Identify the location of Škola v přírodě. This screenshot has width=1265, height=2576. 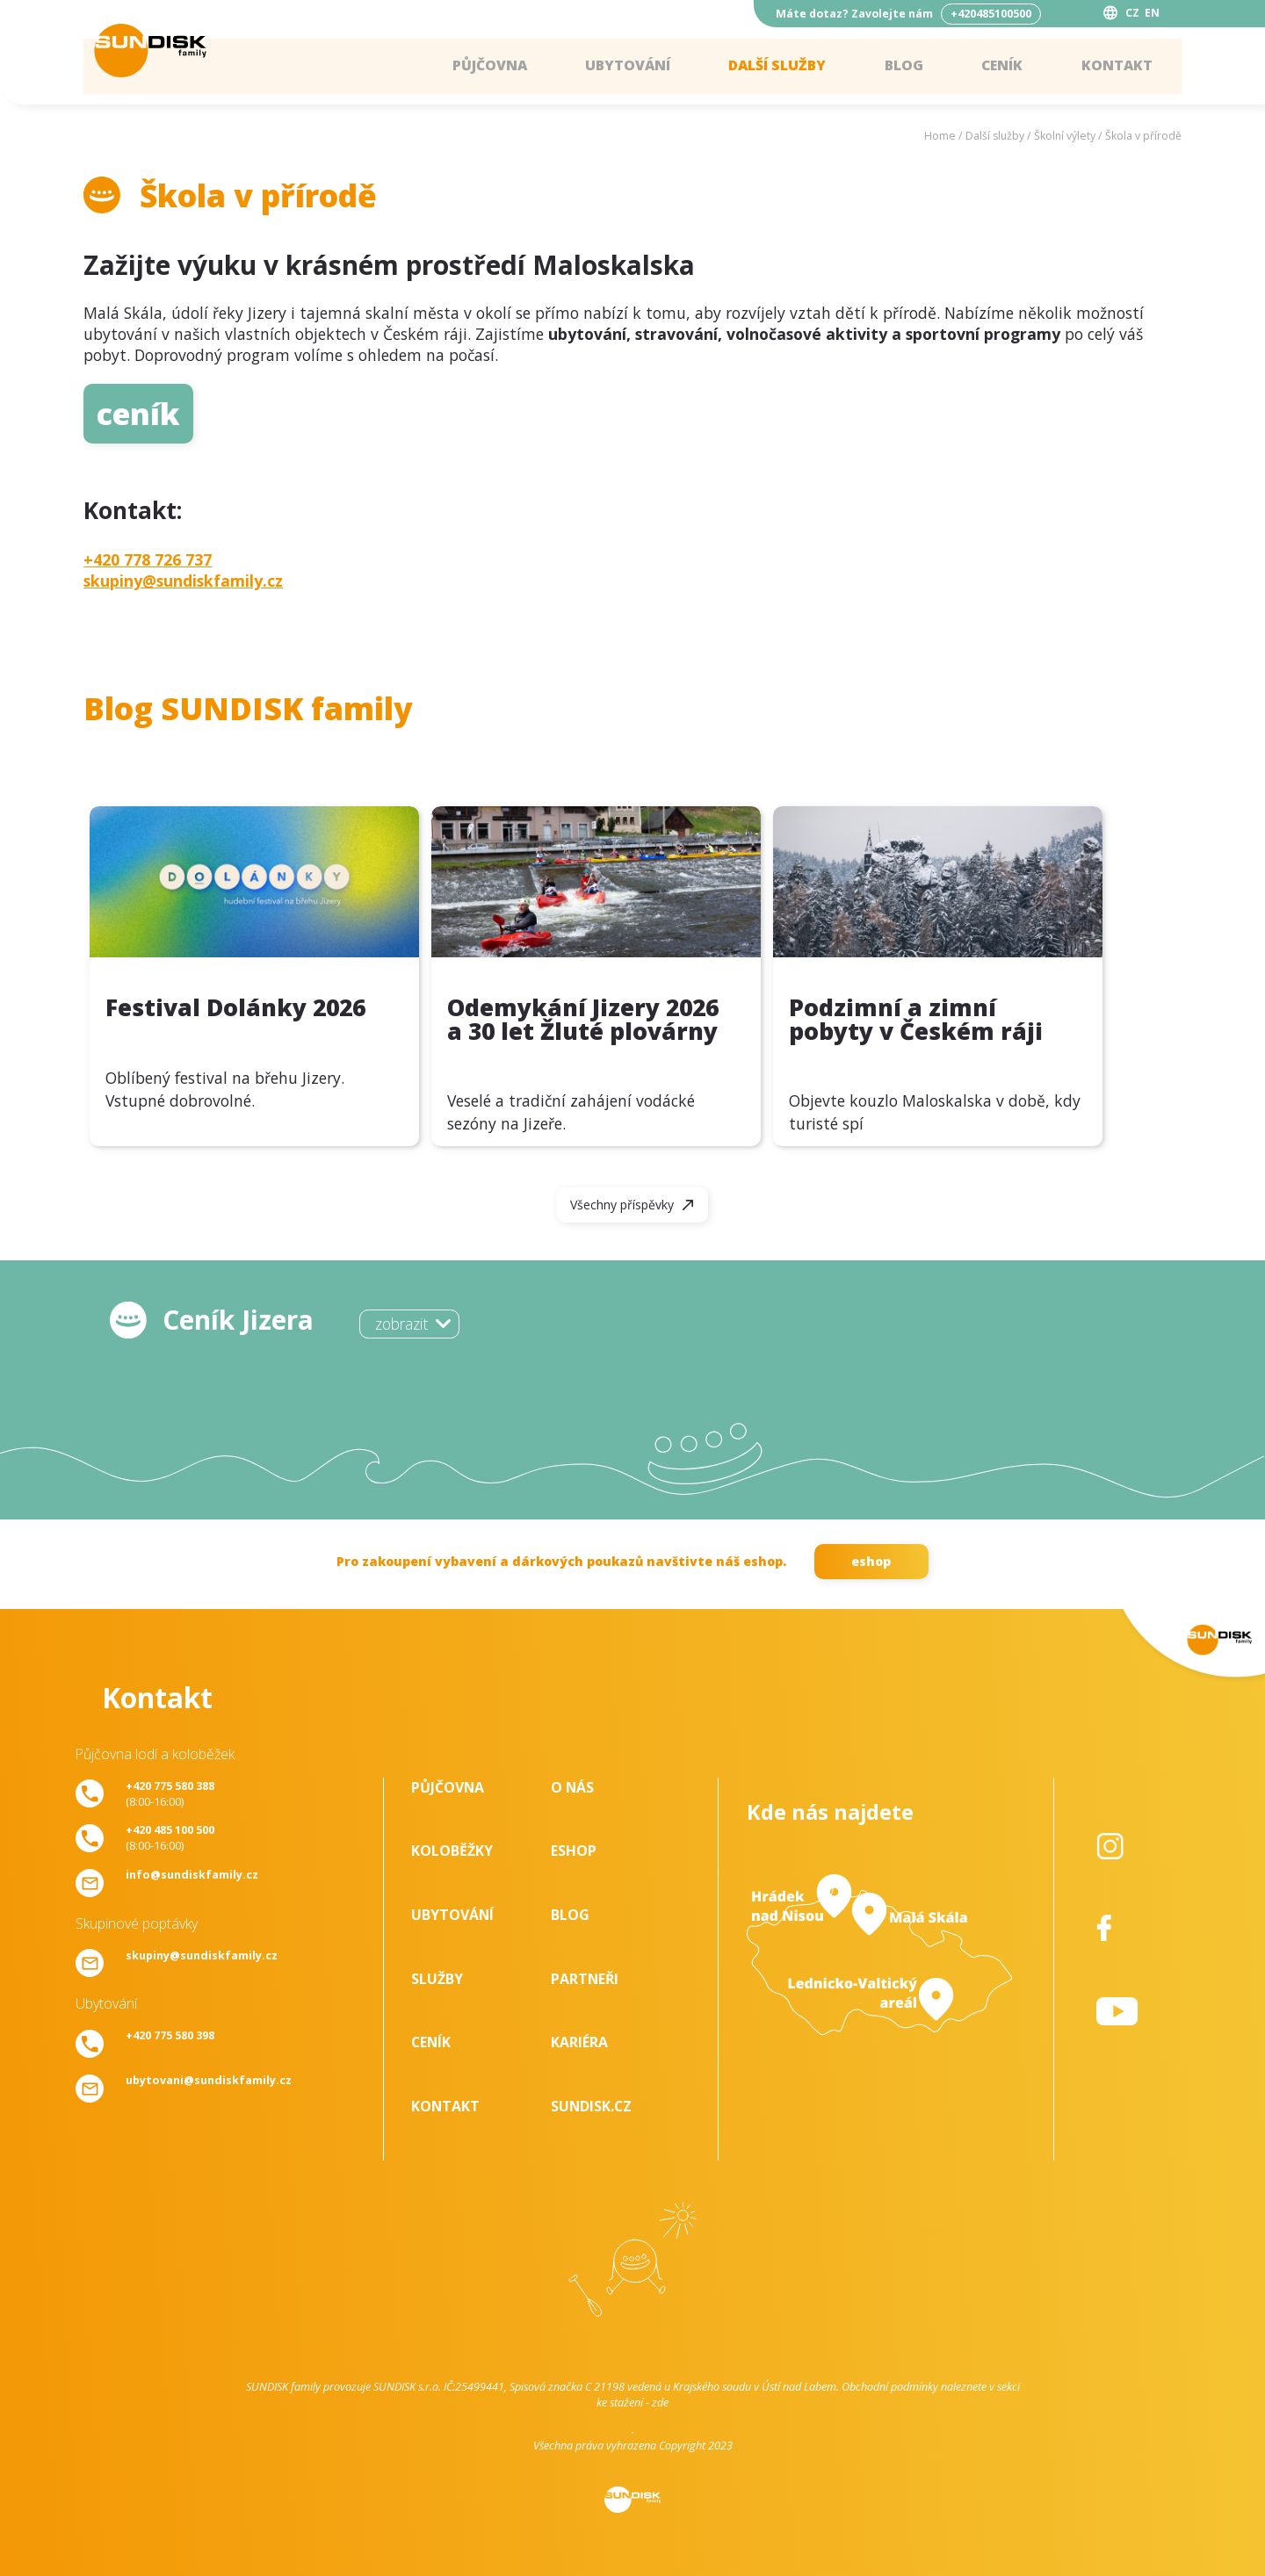
(1143, 135).